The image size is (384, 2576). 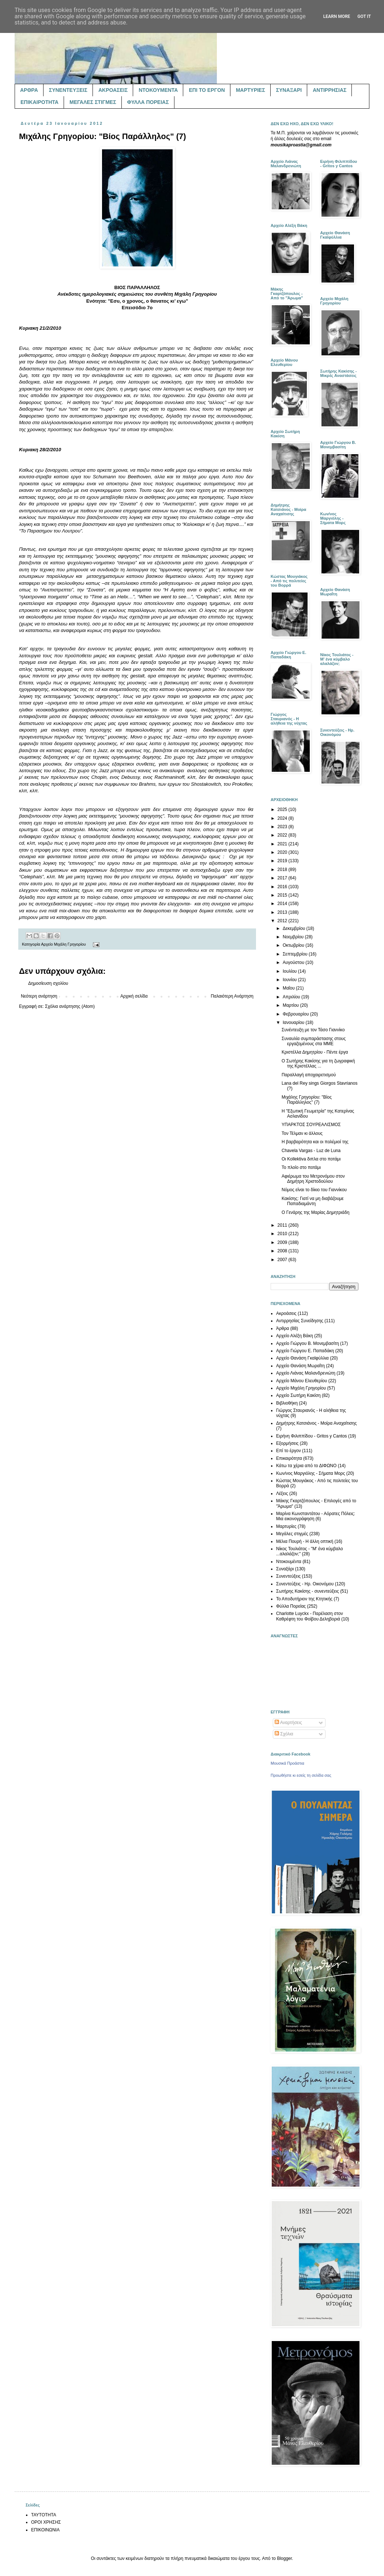 What do you see at coordinates (283, 878) in the screenshot?
I see `2017` at bounding box center [283, 878].